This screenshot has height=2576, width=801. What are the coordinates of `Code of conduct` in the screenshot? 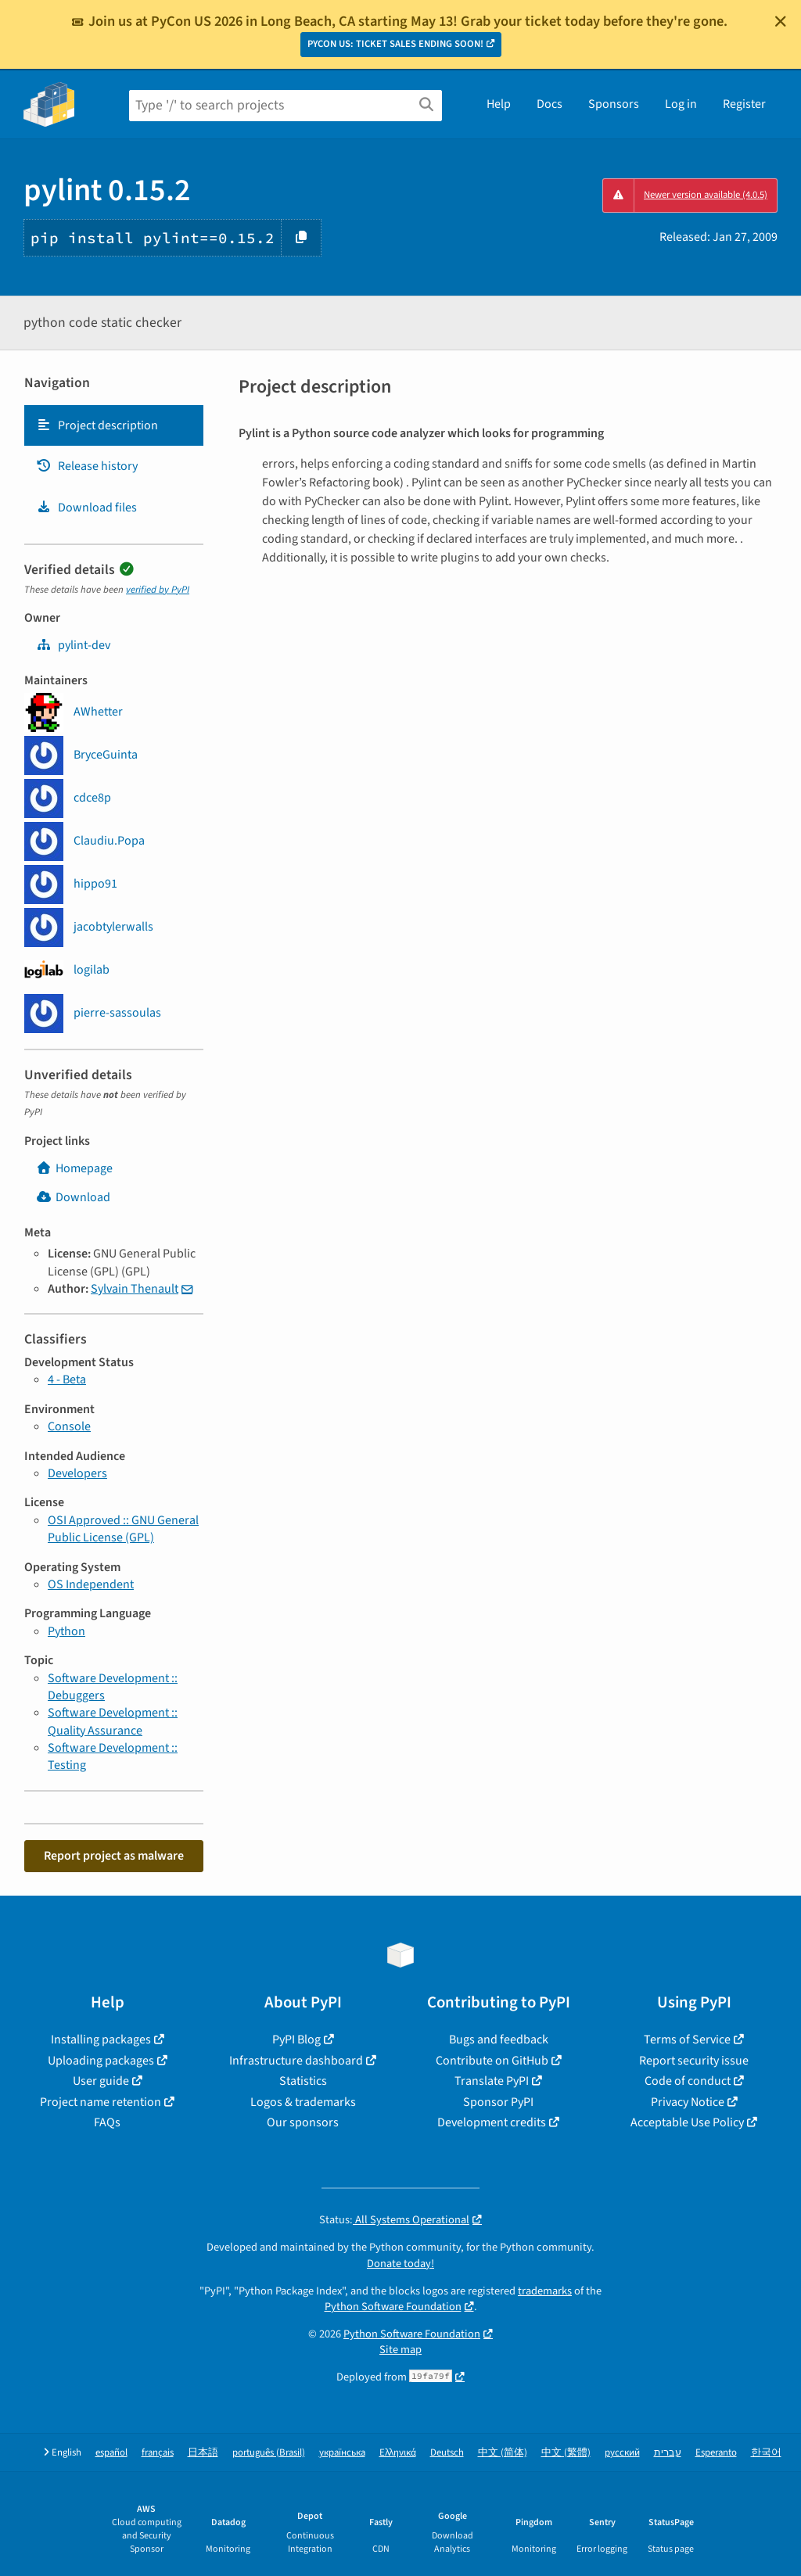 It's located at (688, 2081).